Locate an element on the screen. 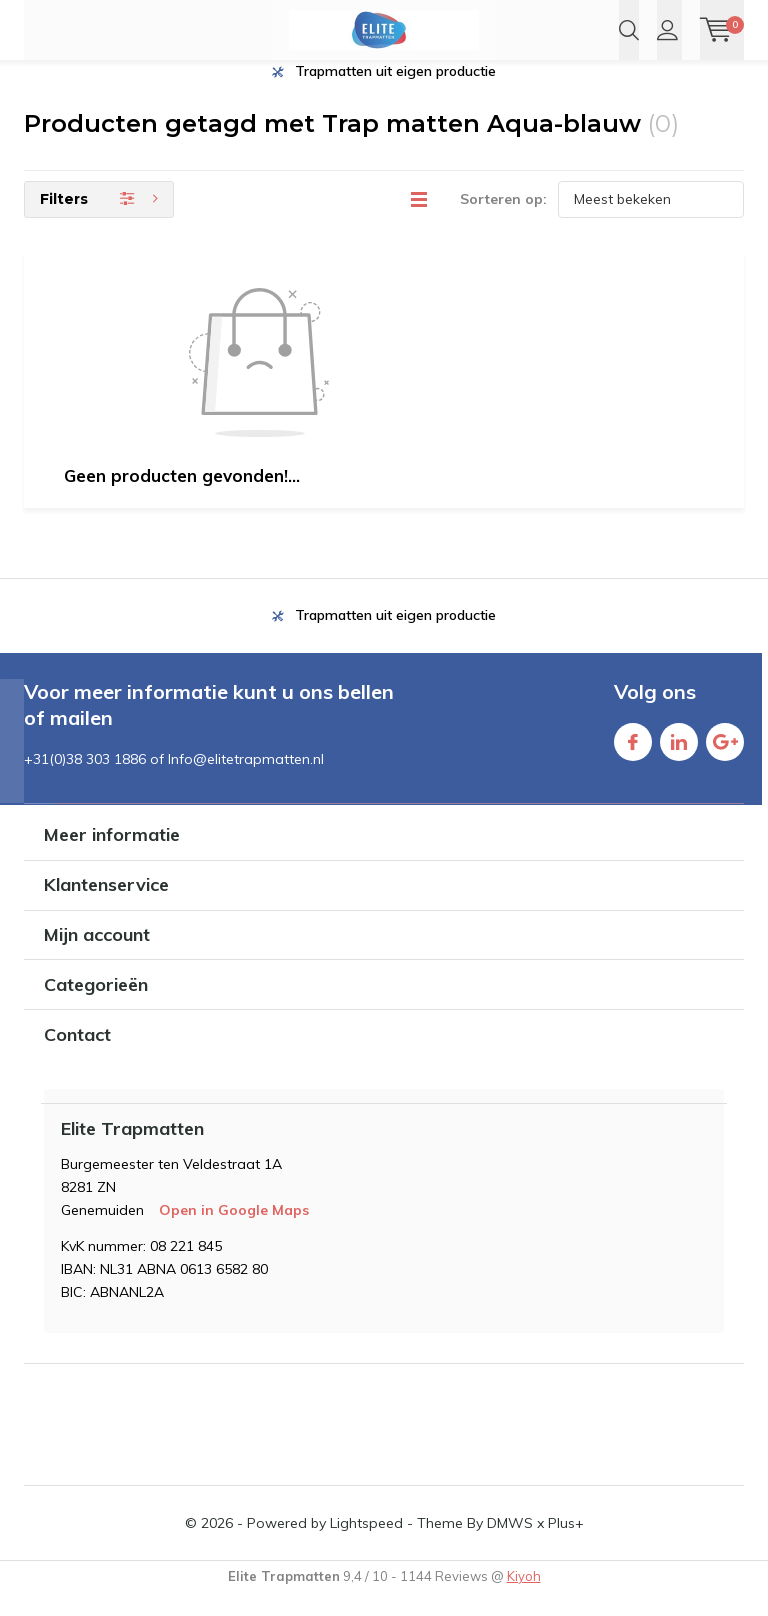 This screenshot has width=768, height=1616. Sorteren op: is located at coordinates (503, 222).